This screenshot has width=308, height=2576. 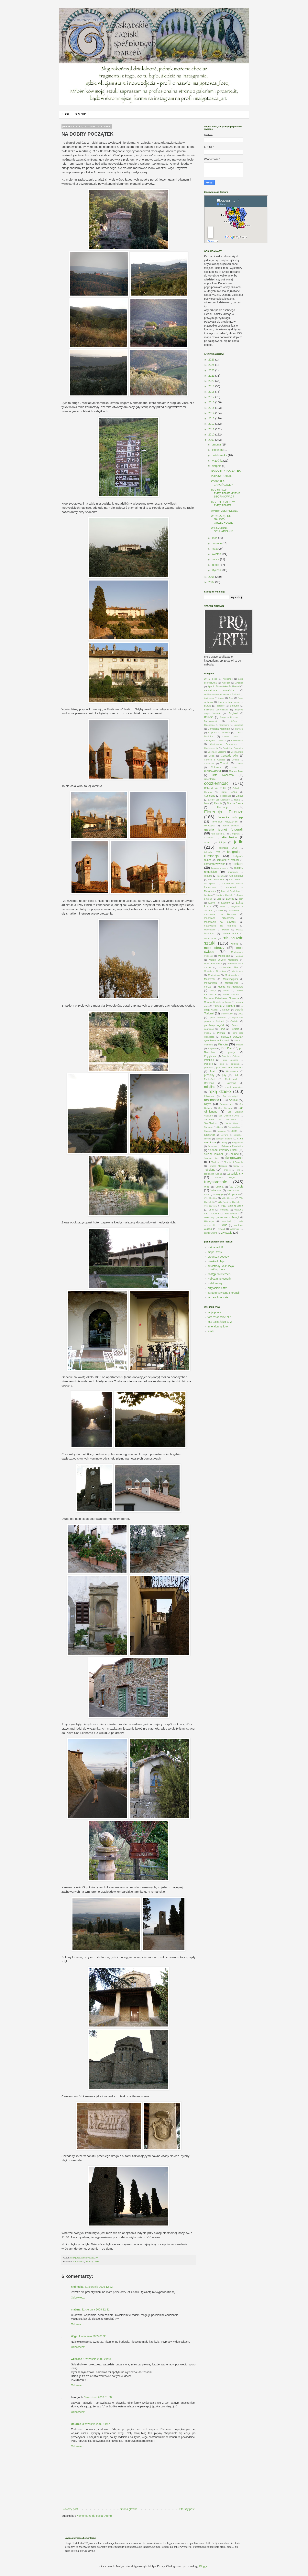 I want to click on dostęp do internetu, so click(x=219, y=1274).